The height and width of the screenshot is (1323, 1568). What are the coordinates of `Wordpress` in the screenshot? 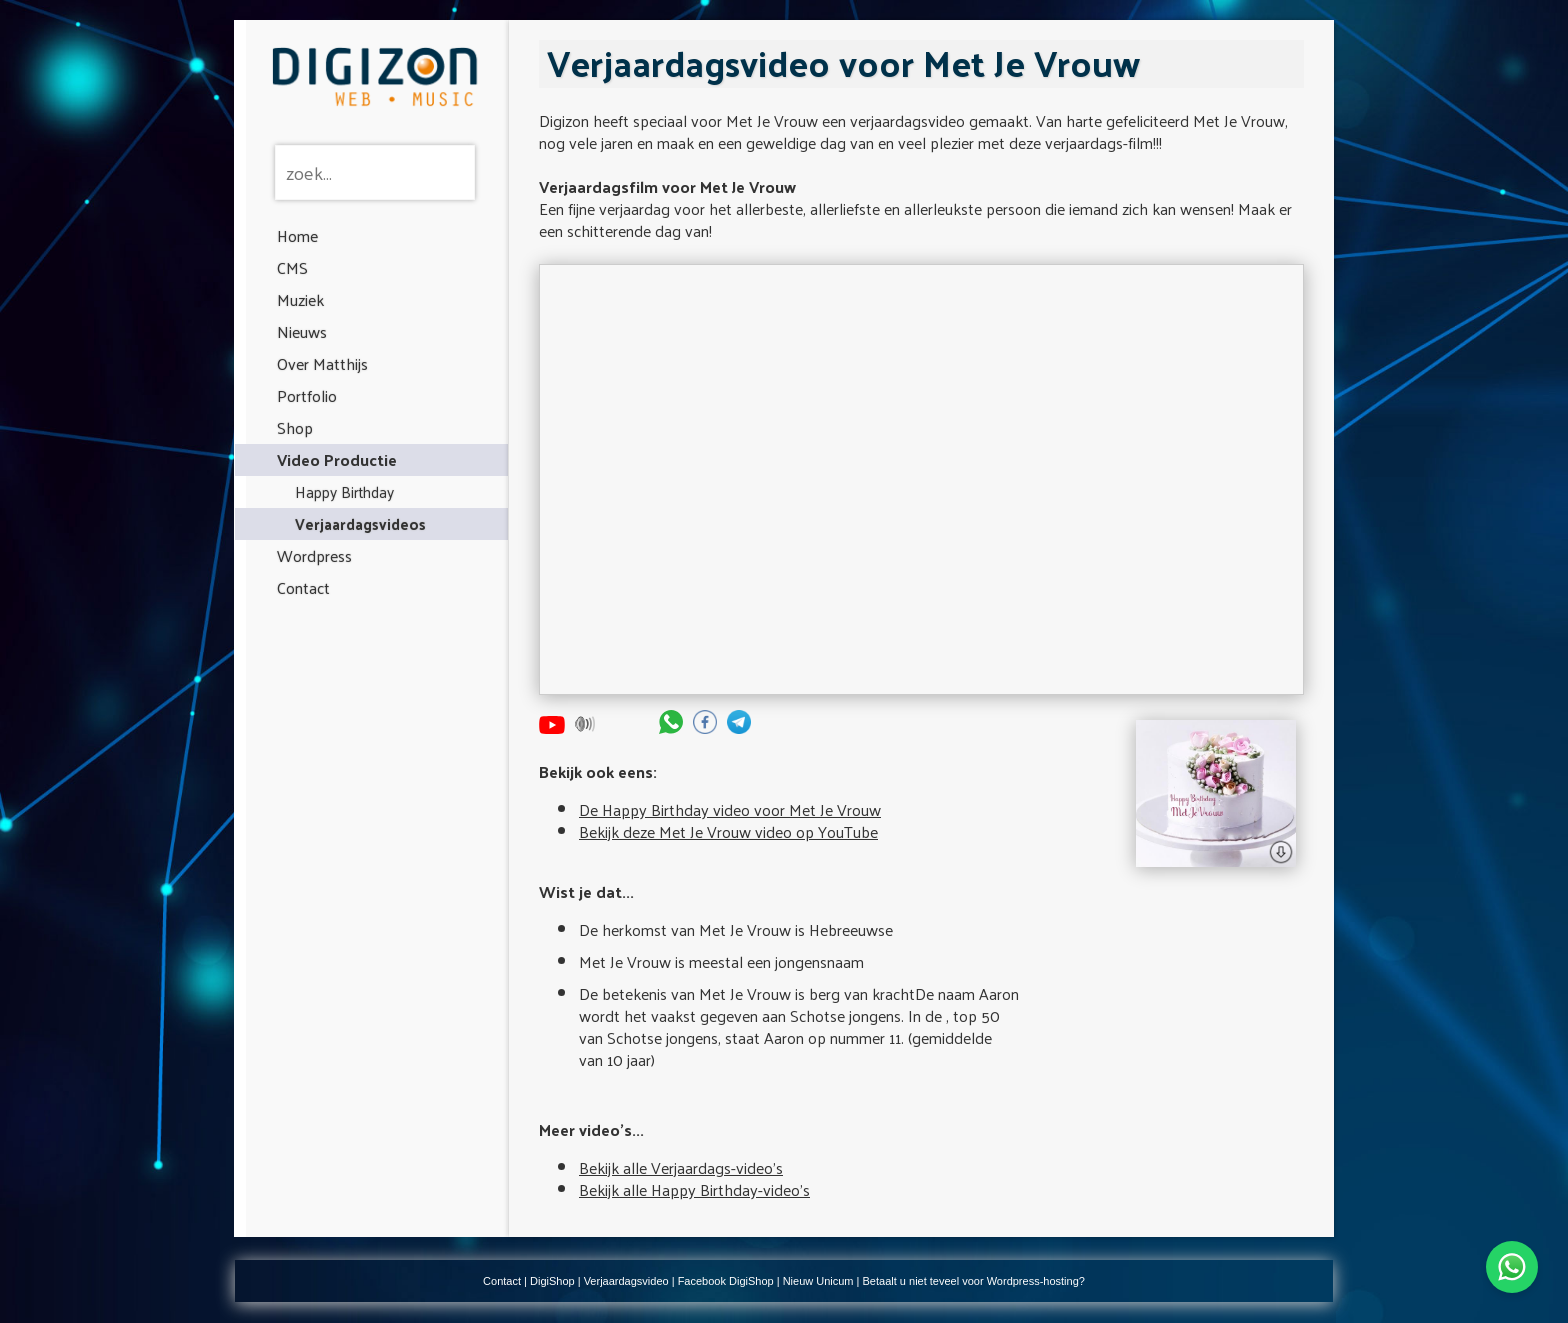 It's located at (314, 555).